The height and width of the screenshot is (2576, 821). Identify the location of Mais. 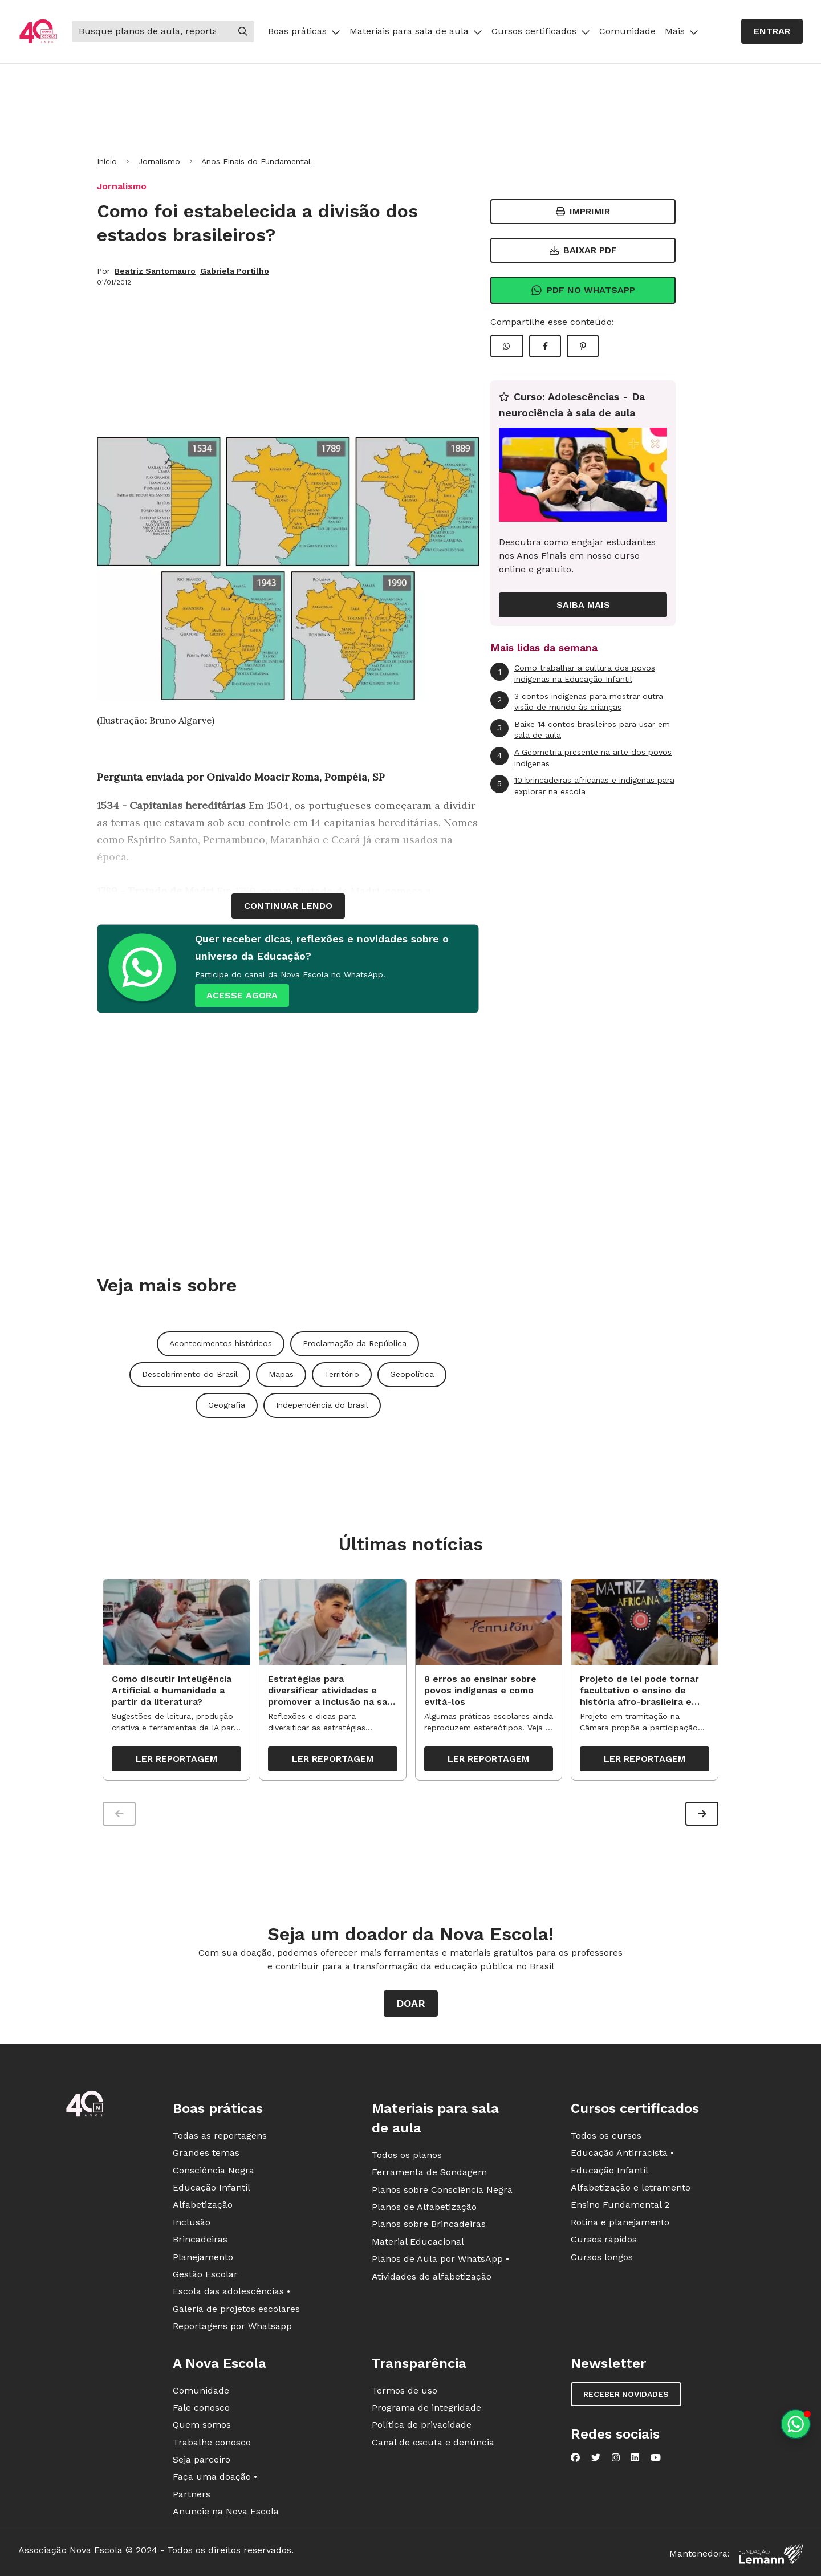
(681, 31).